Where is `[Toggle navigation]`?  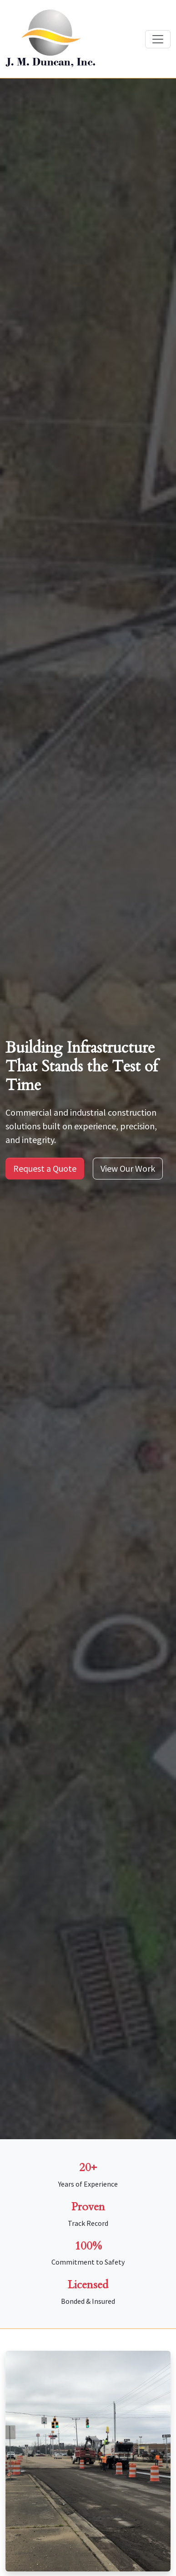 [Toggle navigation] is located at coordinates (158, 39).